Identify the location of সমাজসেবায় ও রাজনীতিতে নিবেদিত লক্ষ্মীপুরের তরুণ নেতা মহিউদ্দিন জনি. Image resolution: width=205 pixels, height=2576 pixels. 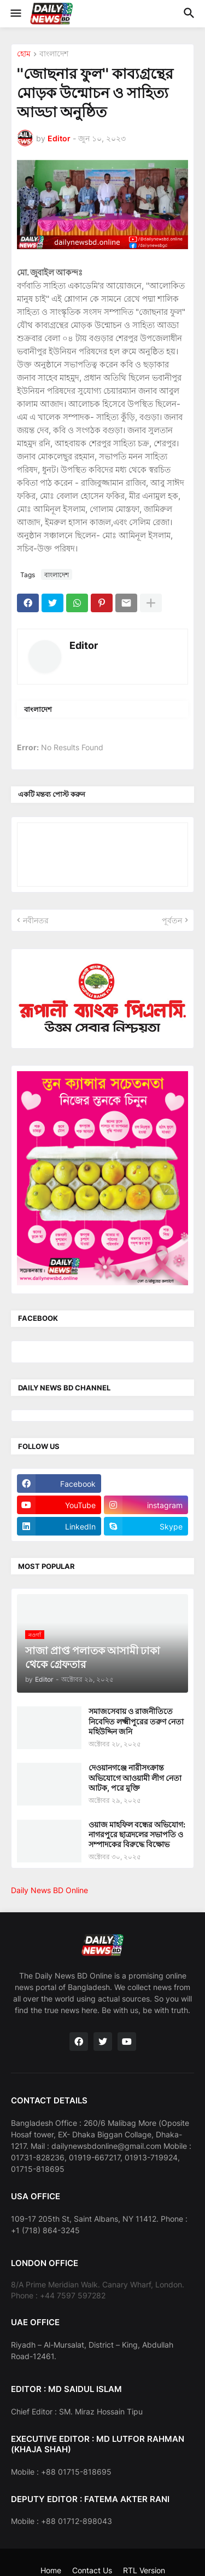
(136, 1720).